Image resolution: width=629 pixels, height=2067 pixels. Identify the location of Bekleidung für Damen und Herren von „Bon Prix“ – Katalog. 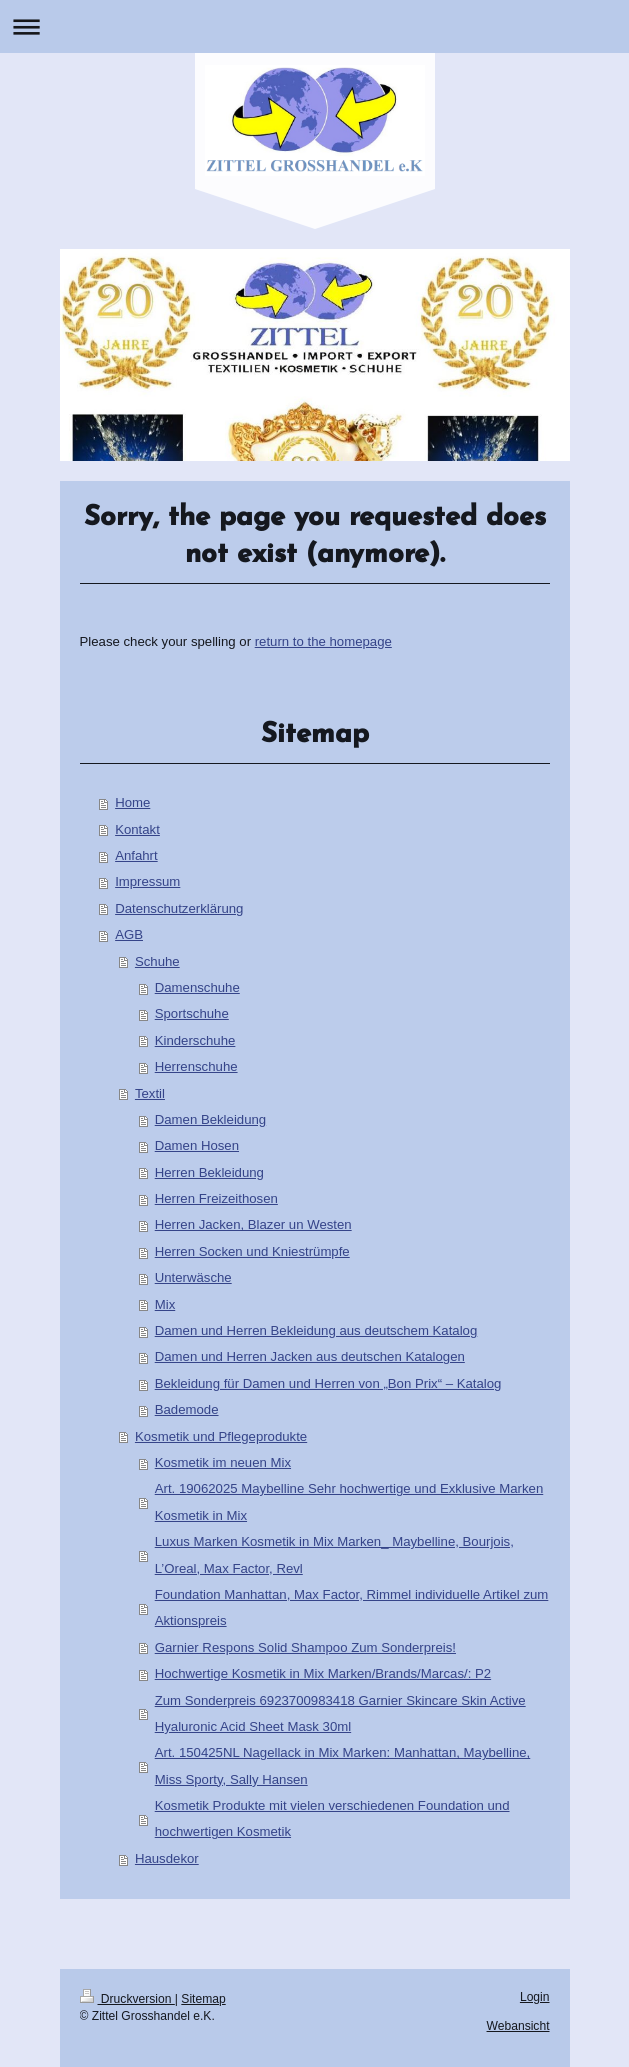
(328, 1383).